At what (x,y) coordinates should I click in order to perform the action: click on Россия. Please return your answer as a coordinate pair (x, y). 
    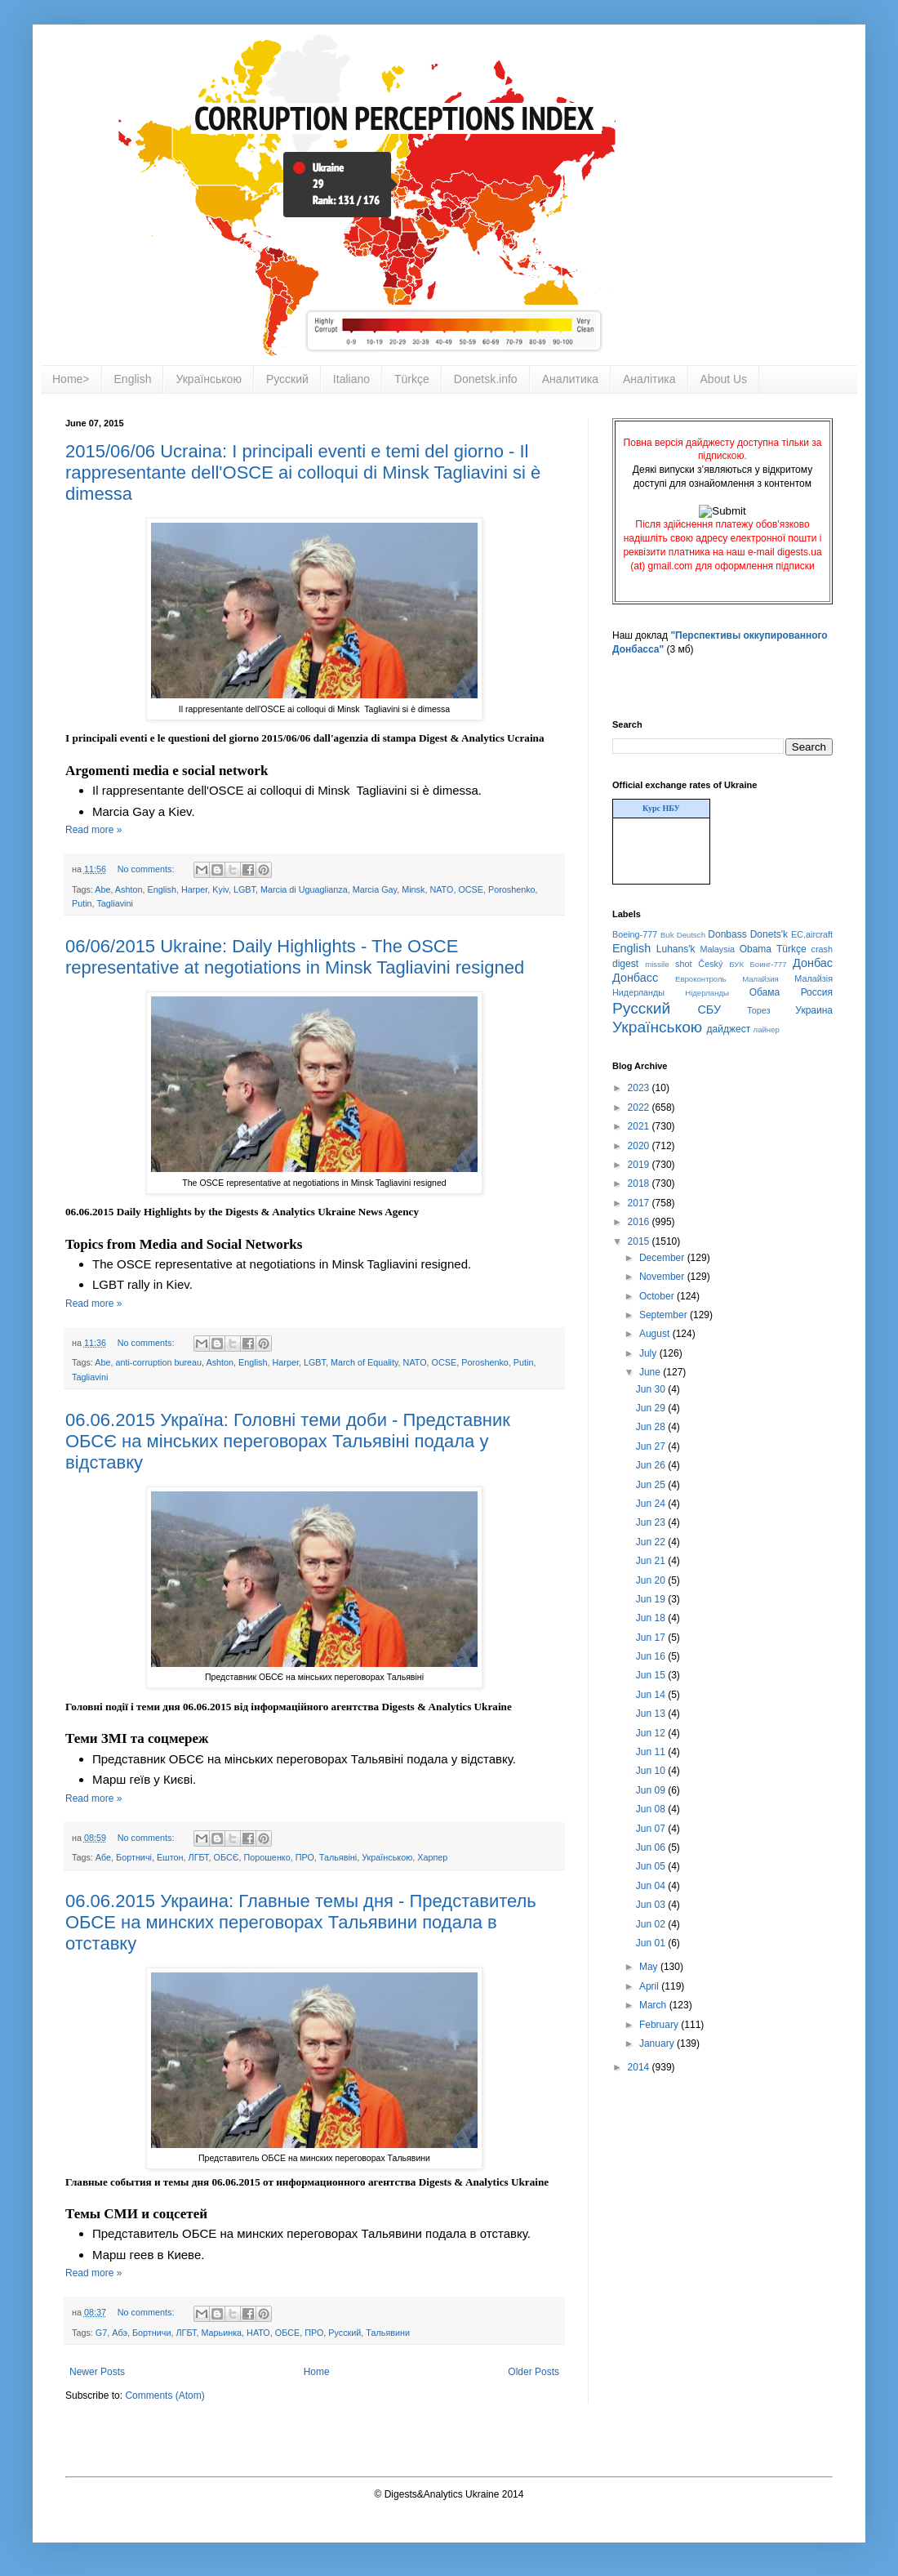
    Looking at the image, I should click on (817, 992).